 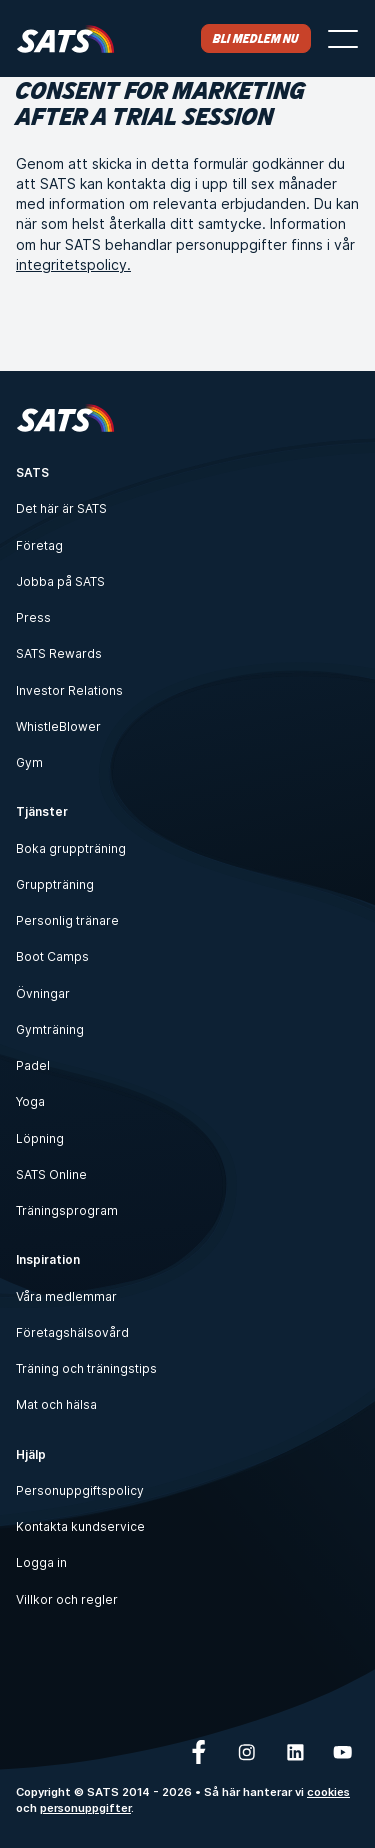 What do you see at coordinates (67, 1210) in the screenshot?
I see `Träningsprogram` at bounding box center [67, 1210].